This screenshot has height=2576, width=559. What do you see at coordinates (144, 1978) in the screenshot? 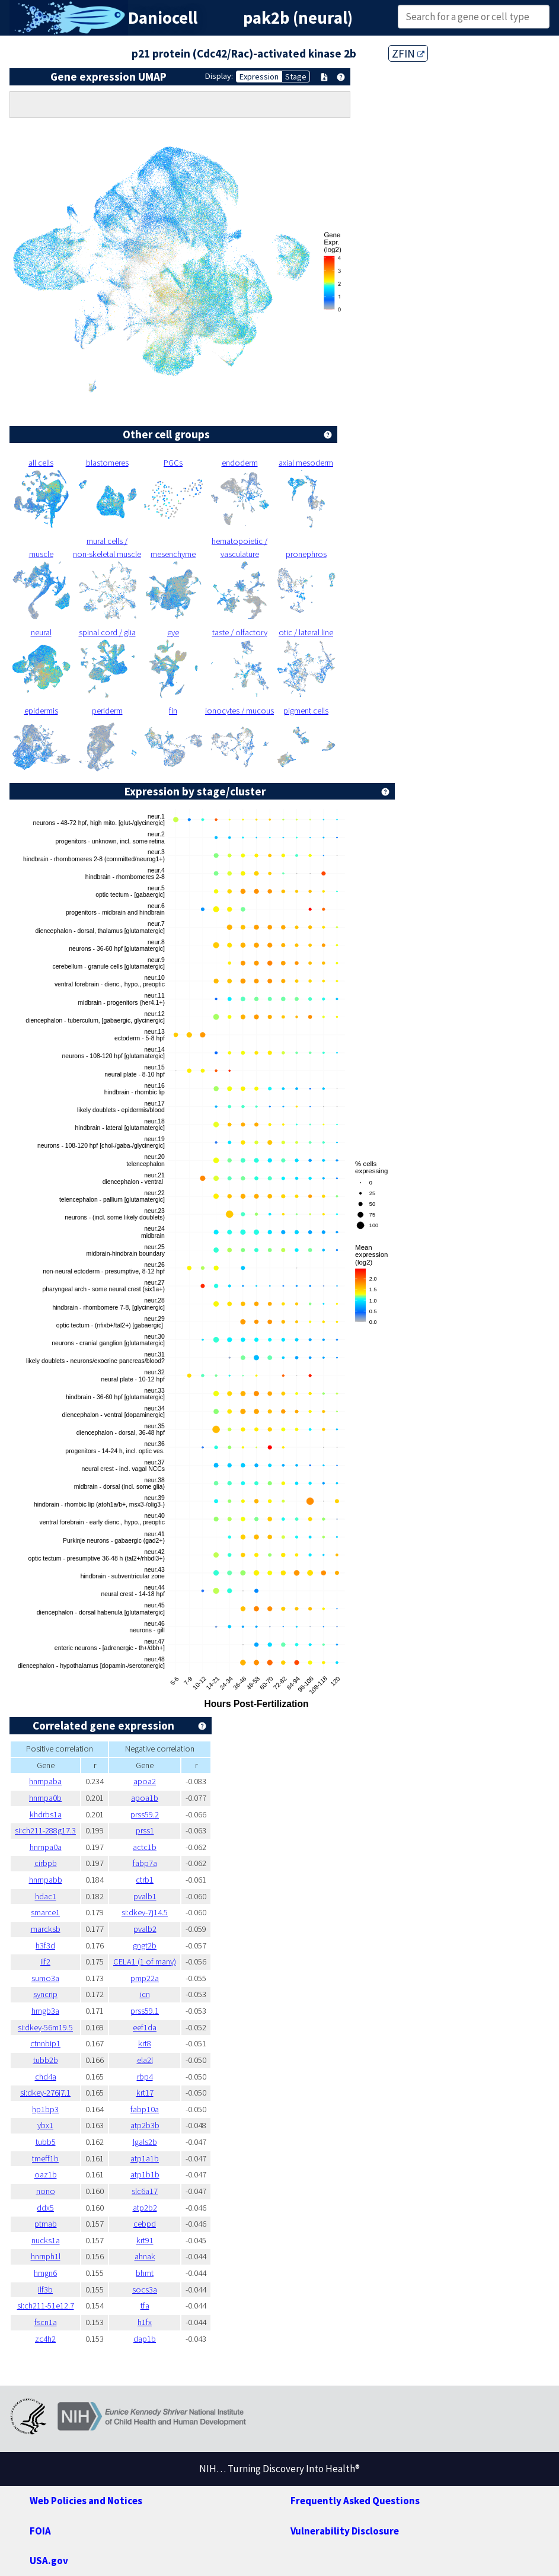
I see `pmp22a` at bounding box center [144, 1978].